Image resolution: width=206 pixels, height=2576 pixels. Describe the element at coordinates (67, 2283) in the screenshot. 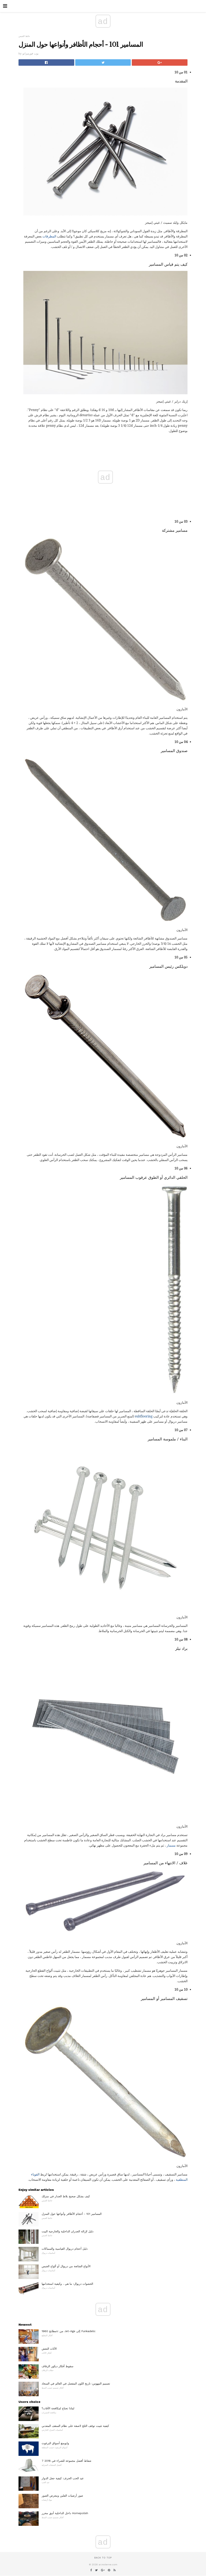

I see `الحشوات دريوال: ما هي ، وكيفية استخدامها` at that location.